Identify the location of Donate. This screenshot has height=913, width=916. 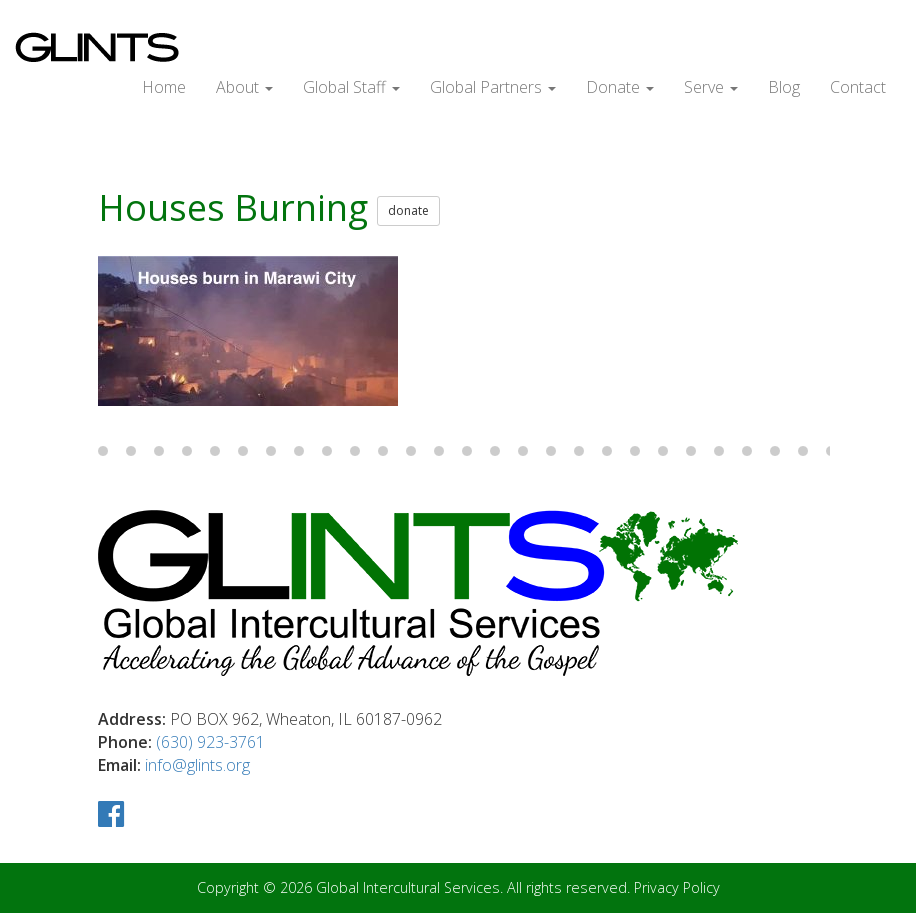
(620, 87).